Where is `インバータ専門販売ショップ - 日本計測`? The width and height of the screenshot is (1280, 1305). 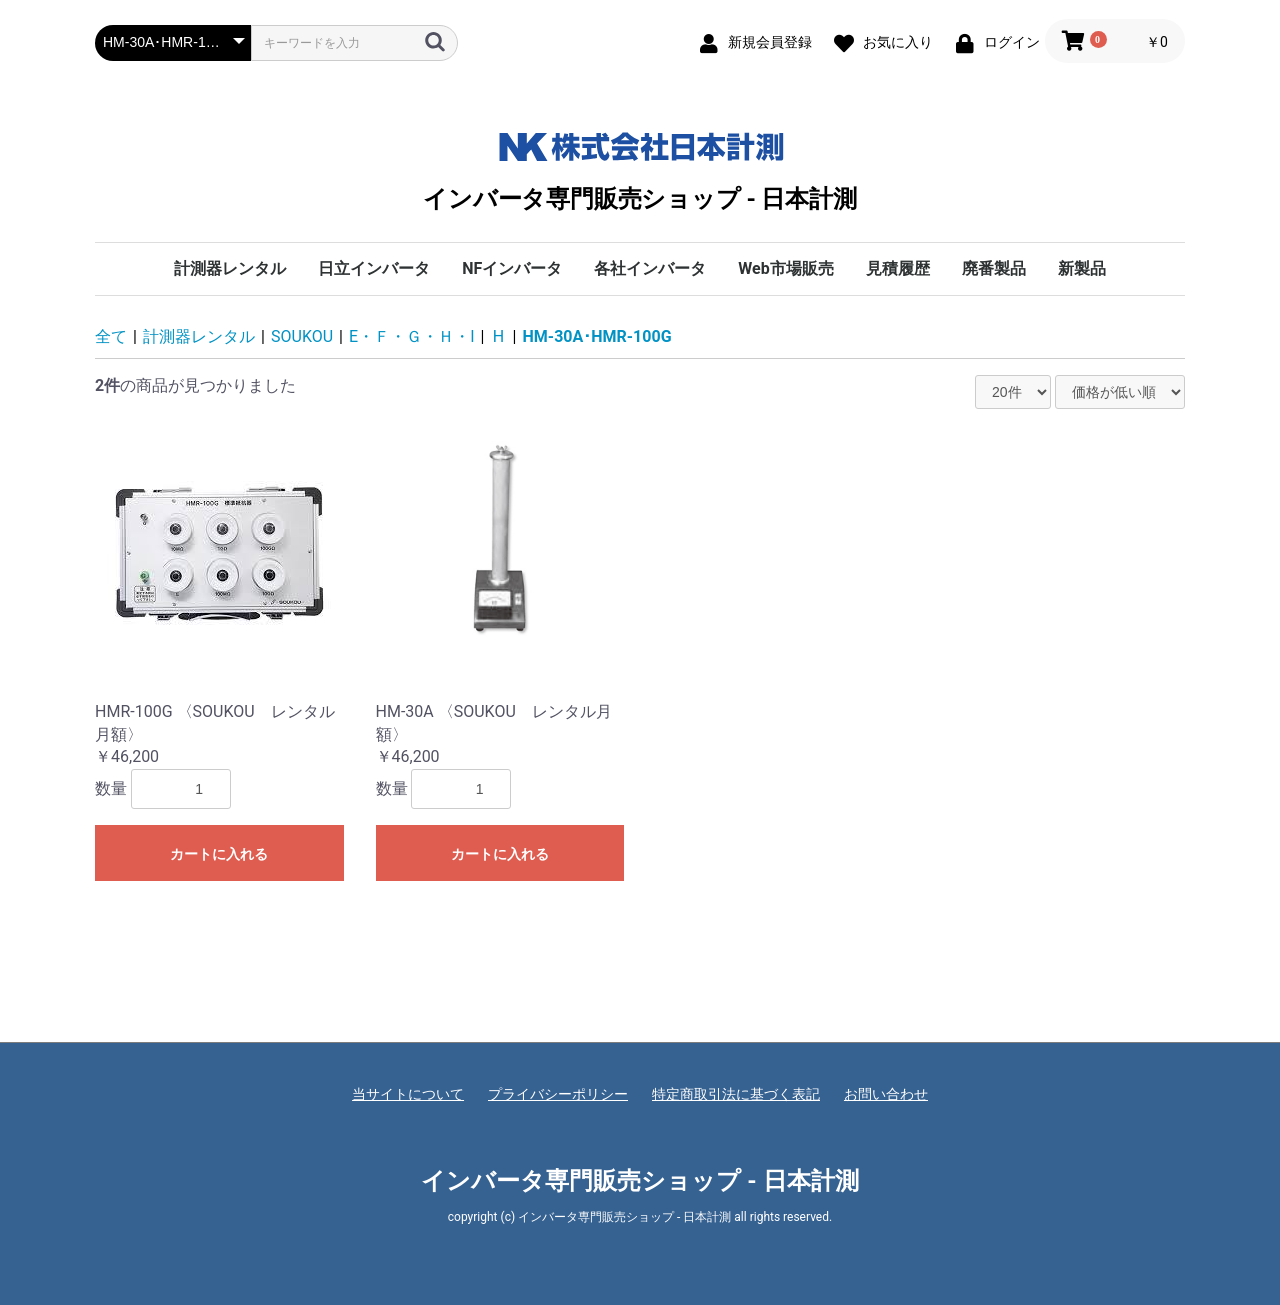 インバータ専門販売ショップ - 日本計測 is located at coordinates (639, 167).